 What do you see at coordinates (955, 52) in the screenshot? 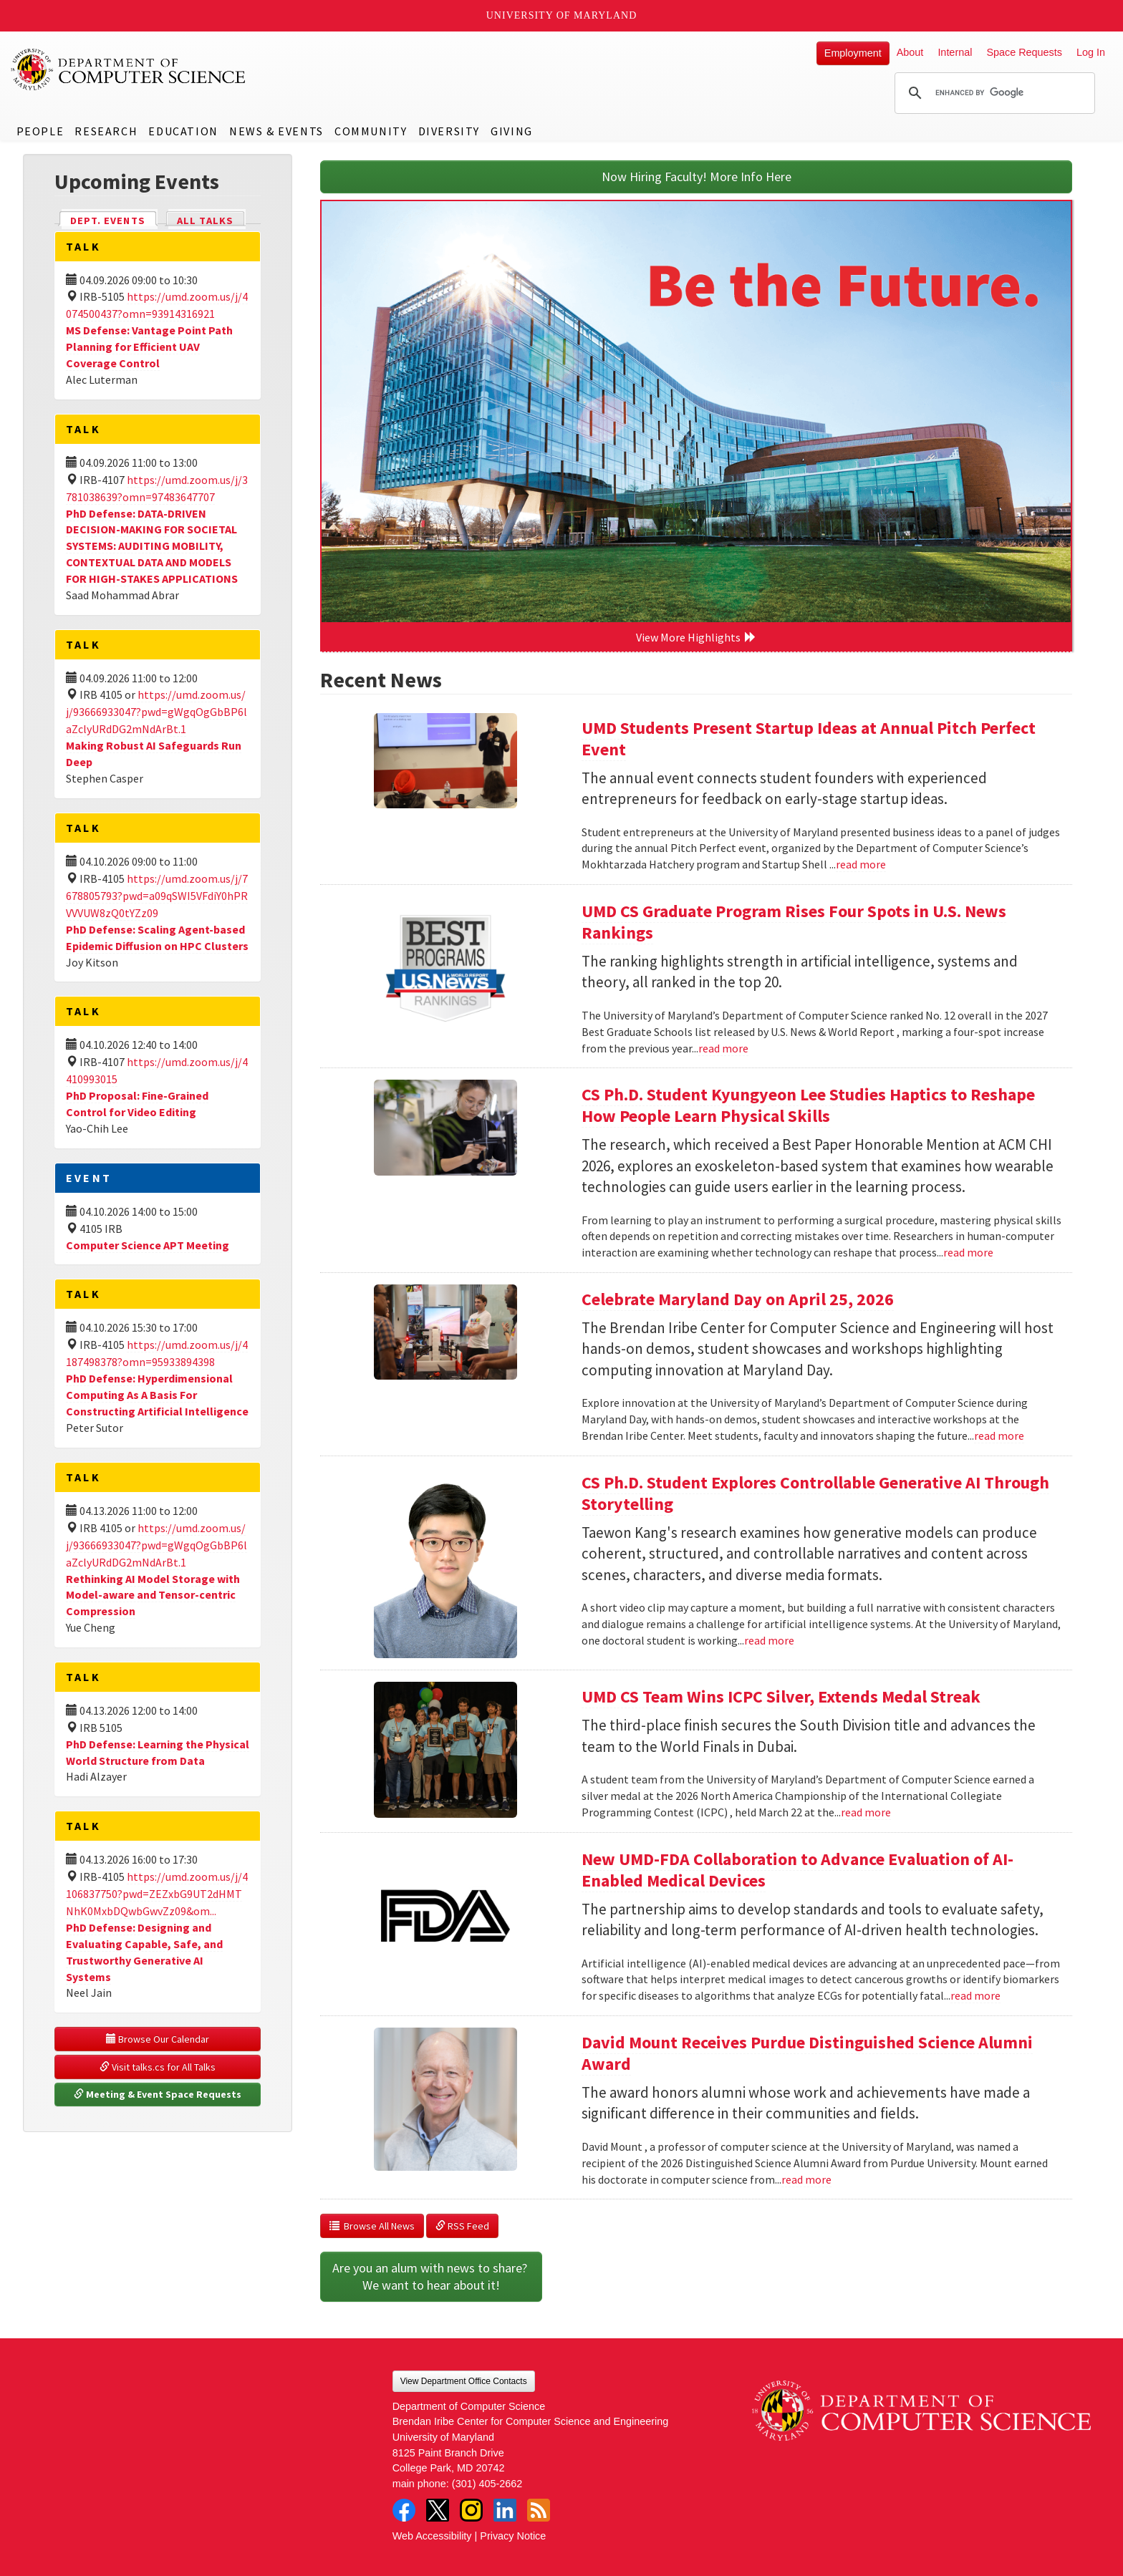
I see `Internal` at bounding box center [955, 52].